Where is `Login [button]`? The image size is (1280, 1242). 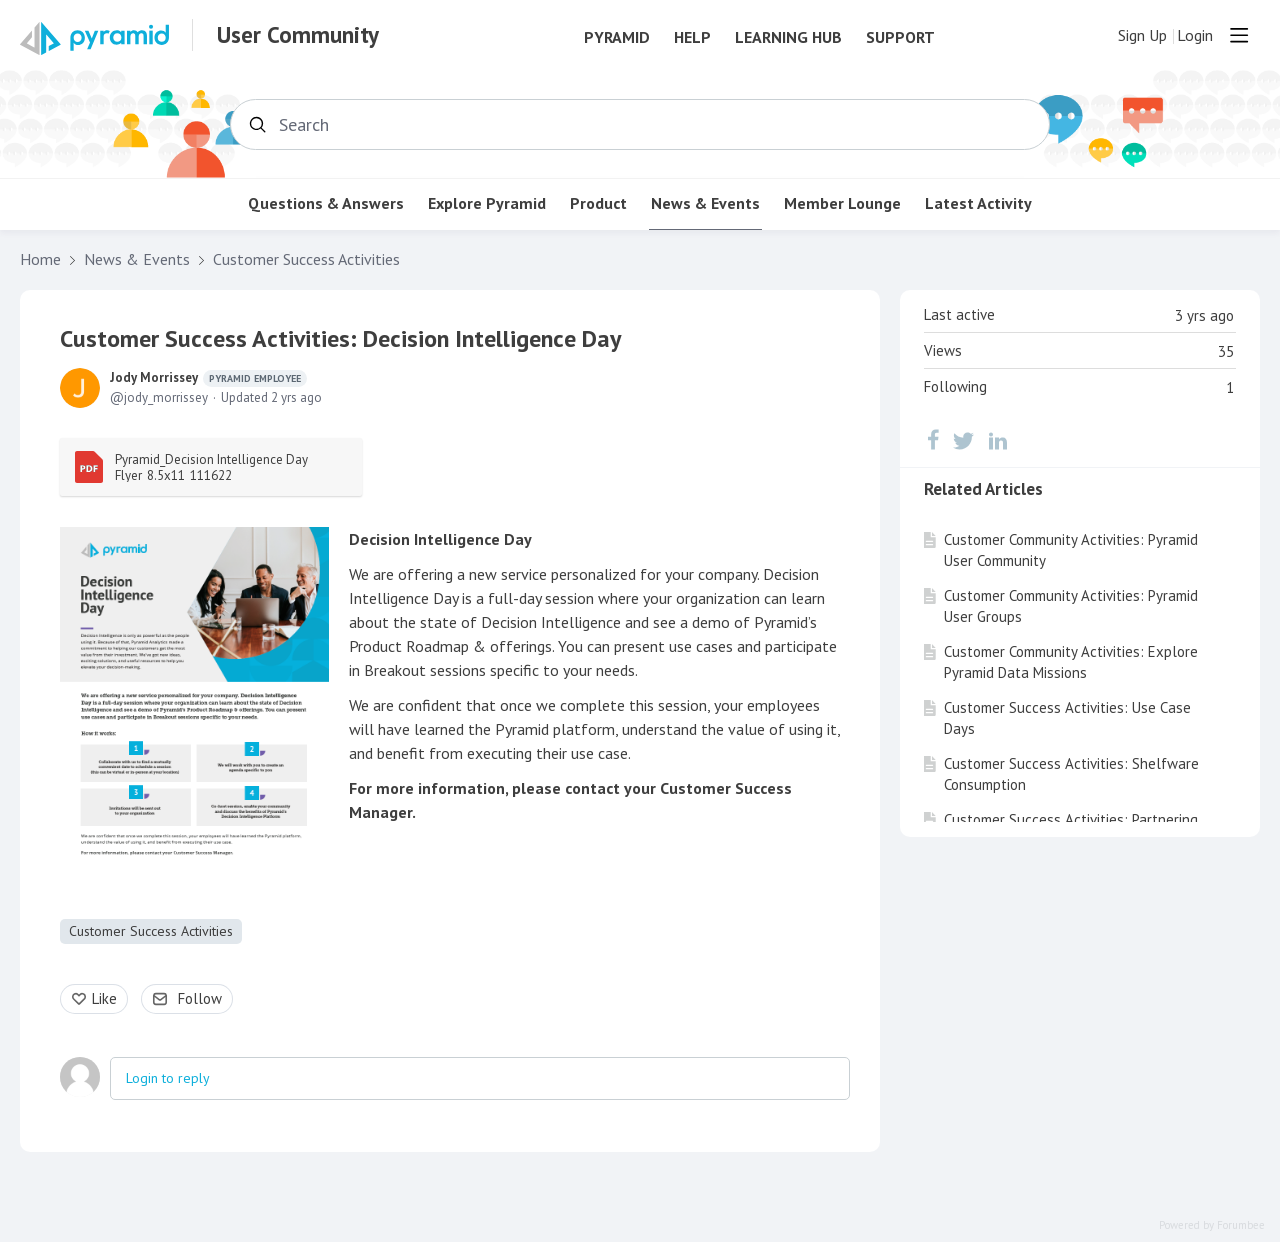 Login [button] is located at coordinates (1195, 35).